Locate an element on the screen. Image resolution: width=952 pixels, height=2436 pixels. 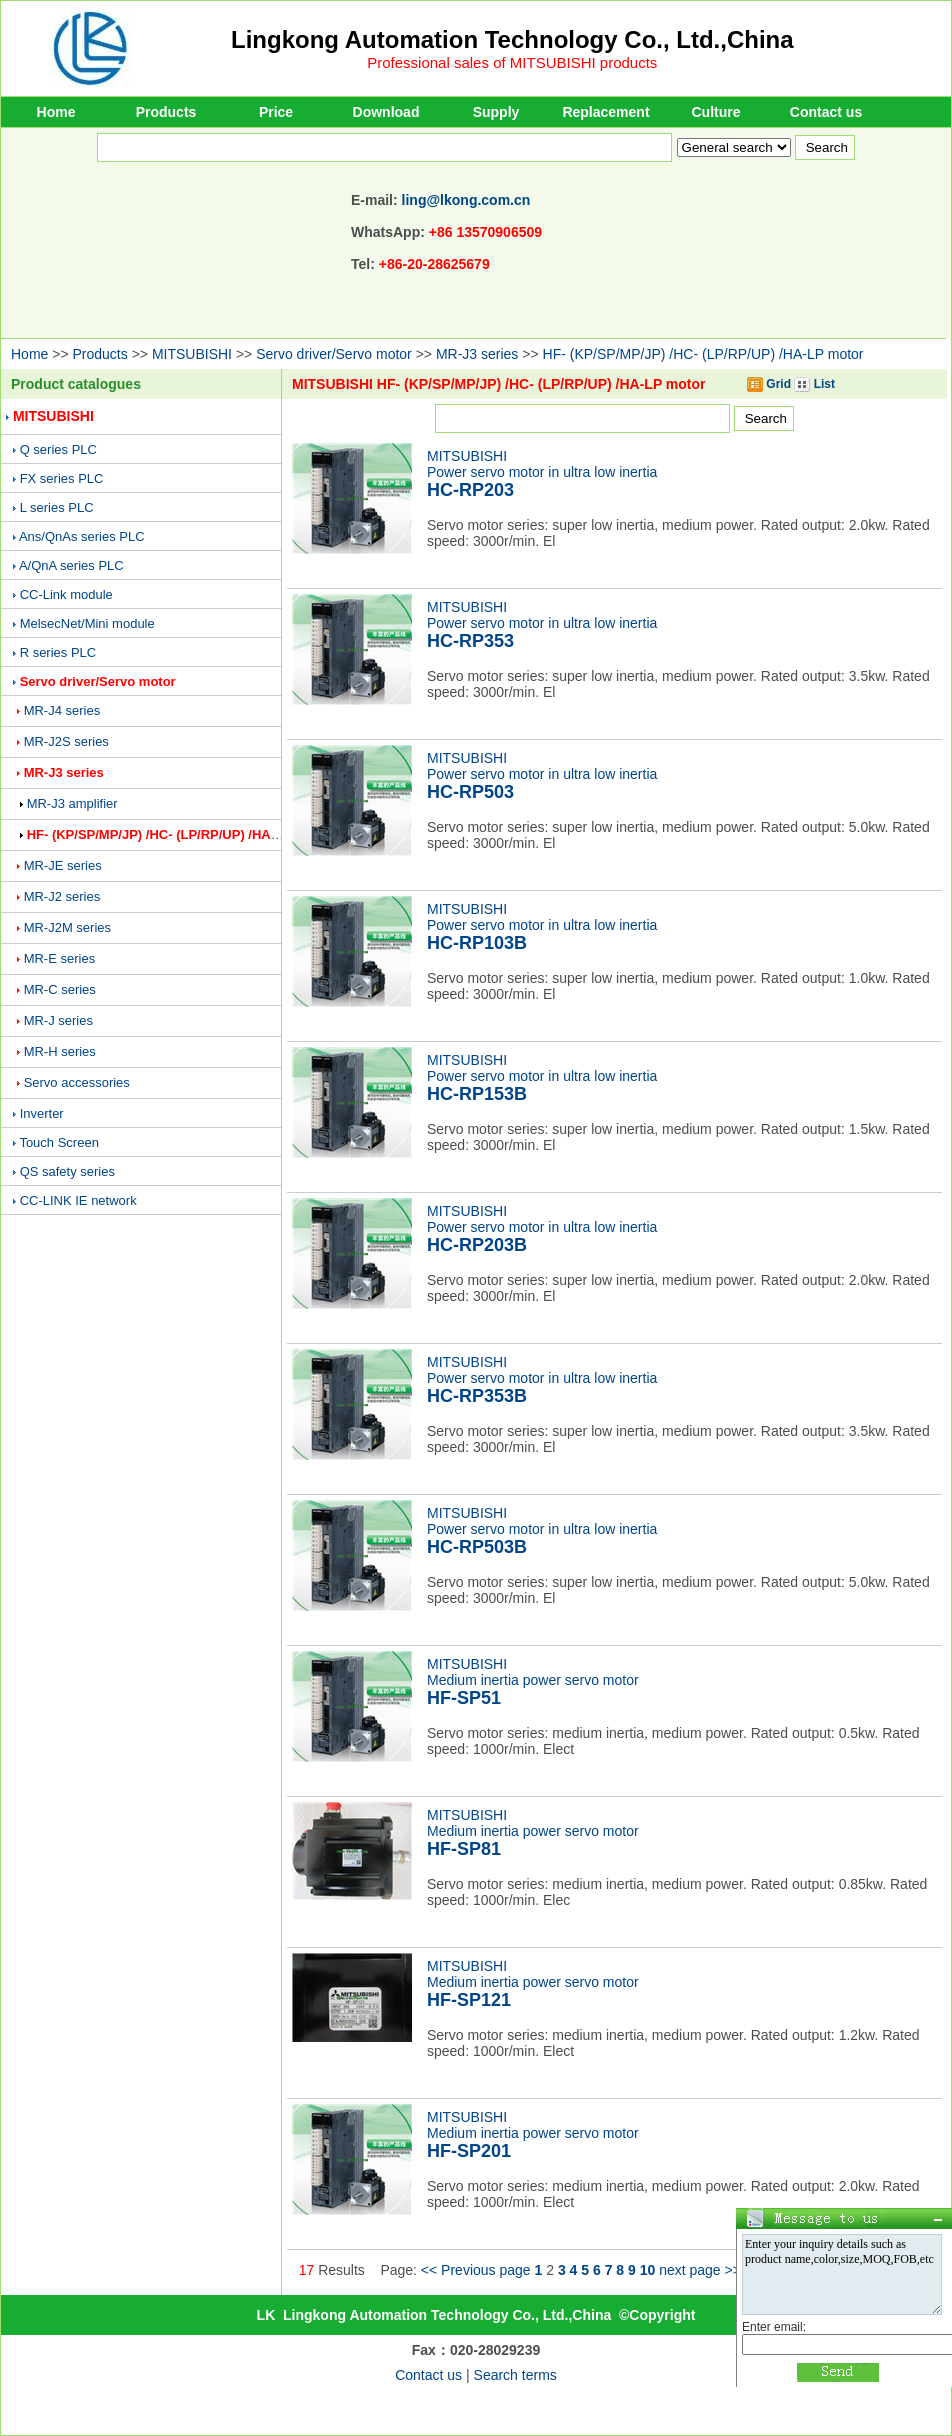
Lingkong Automation Technology Co., Ltd.,China is located at coordinates (512, 39).